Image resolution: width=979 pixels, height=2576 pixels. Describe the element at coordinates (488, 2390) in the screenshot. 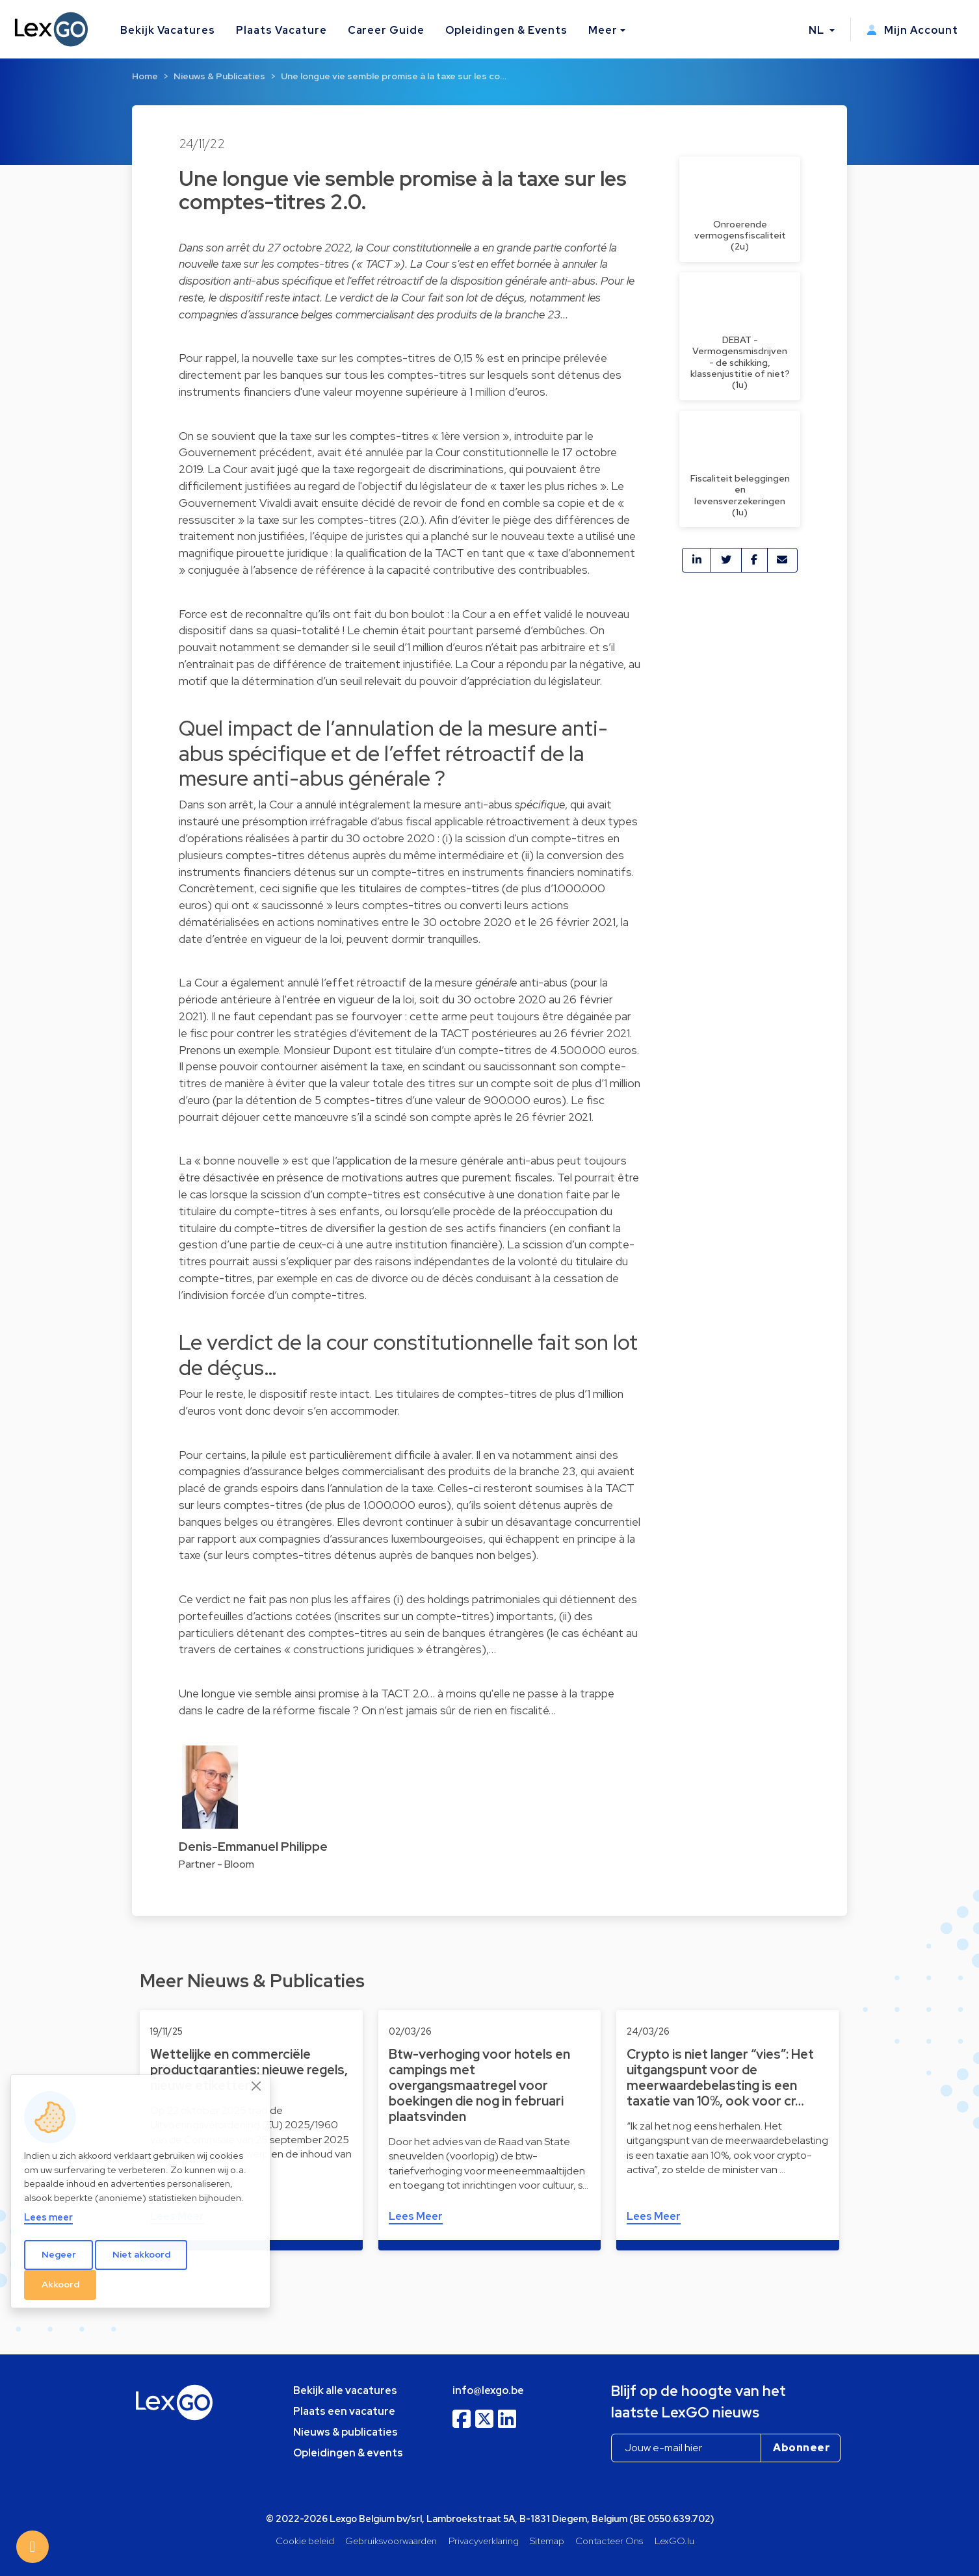

I see `info@lexgo.be` at that location.